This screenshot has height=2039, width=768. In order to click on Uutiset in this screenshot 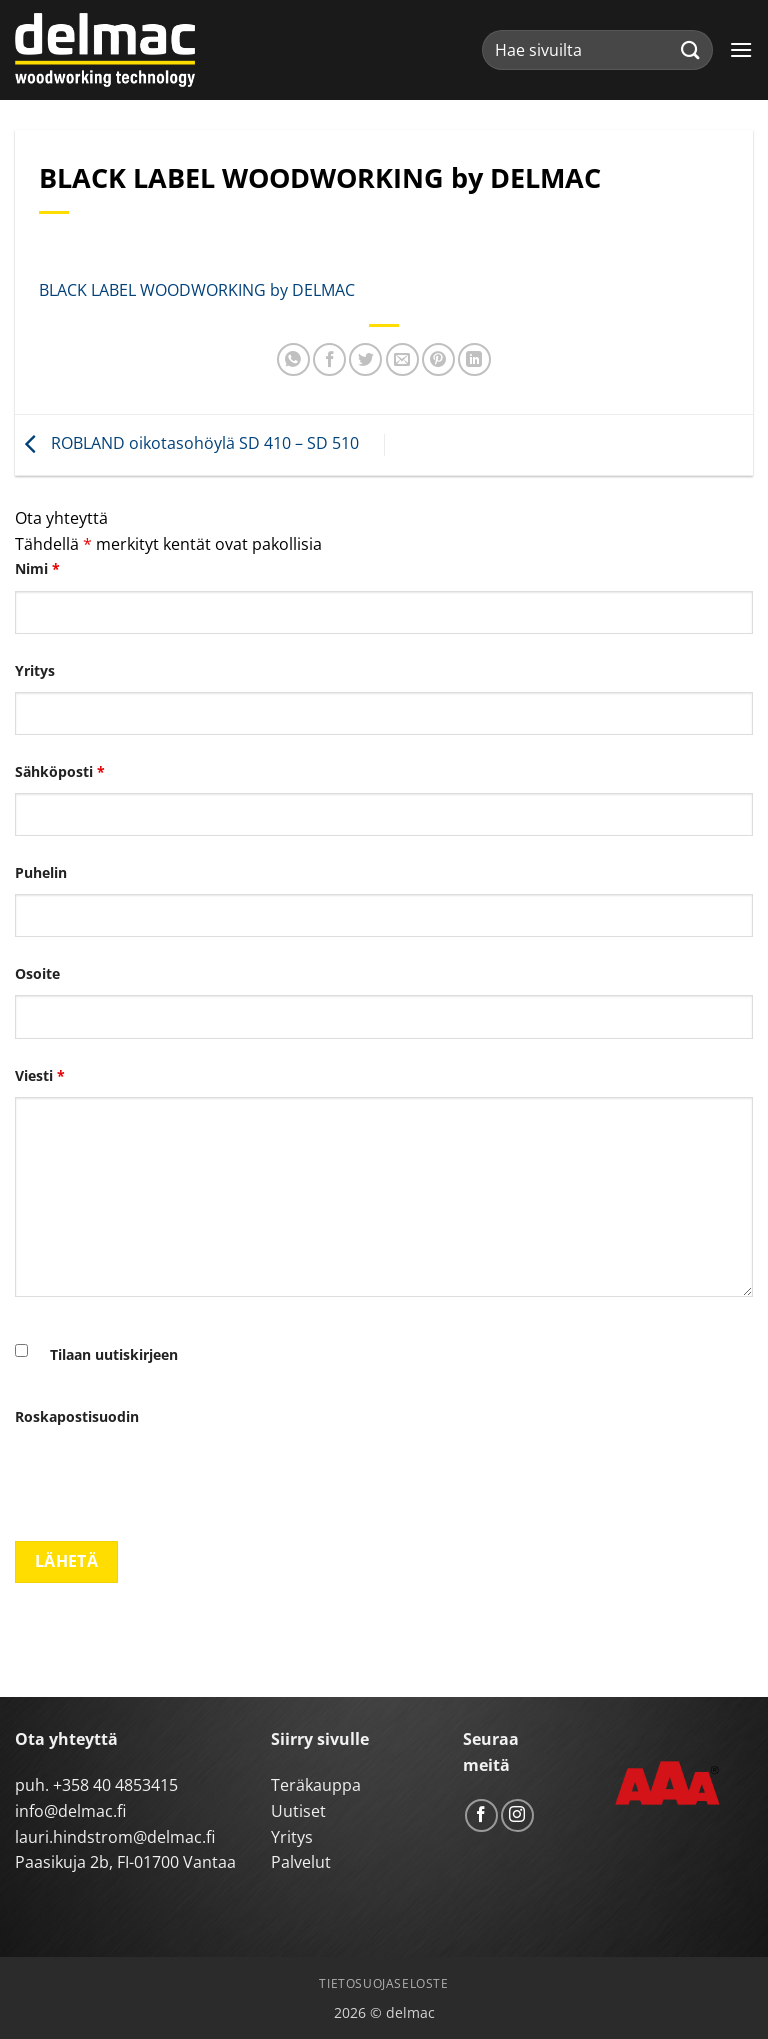, I will do `click(298, 1811)`.